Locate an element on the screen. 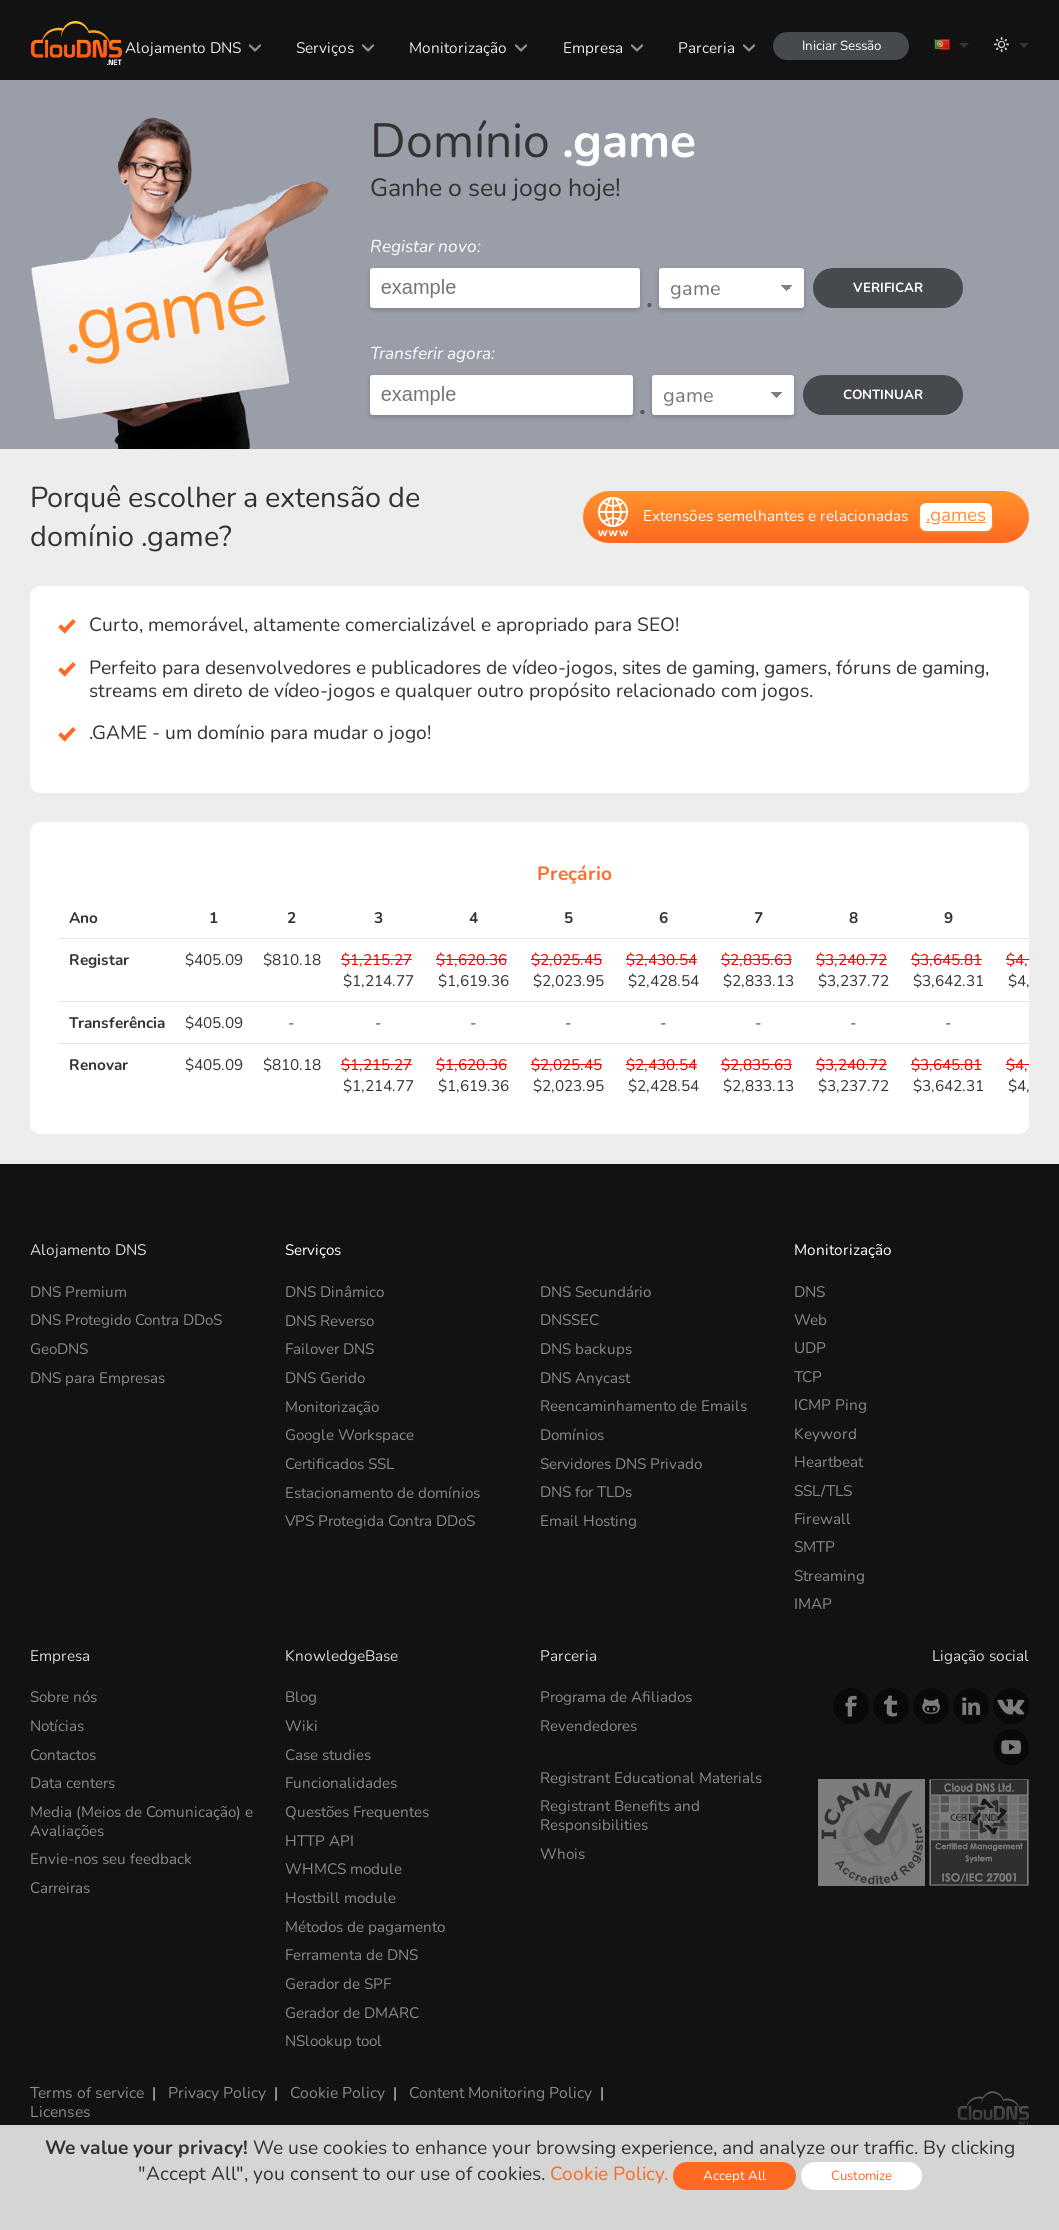  DNS Dinâmico is located at coordinates (335, 1291).